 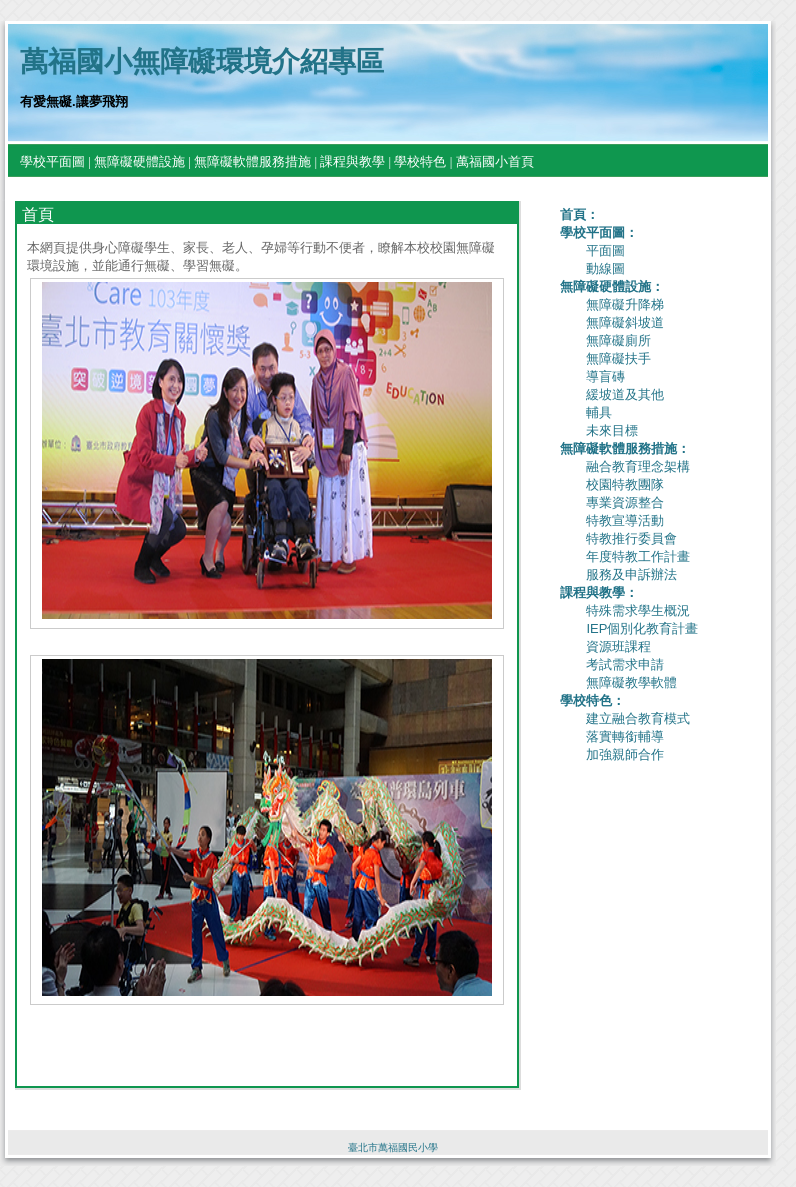 I want to click on 課程與教學, so click(x=352, y=161).